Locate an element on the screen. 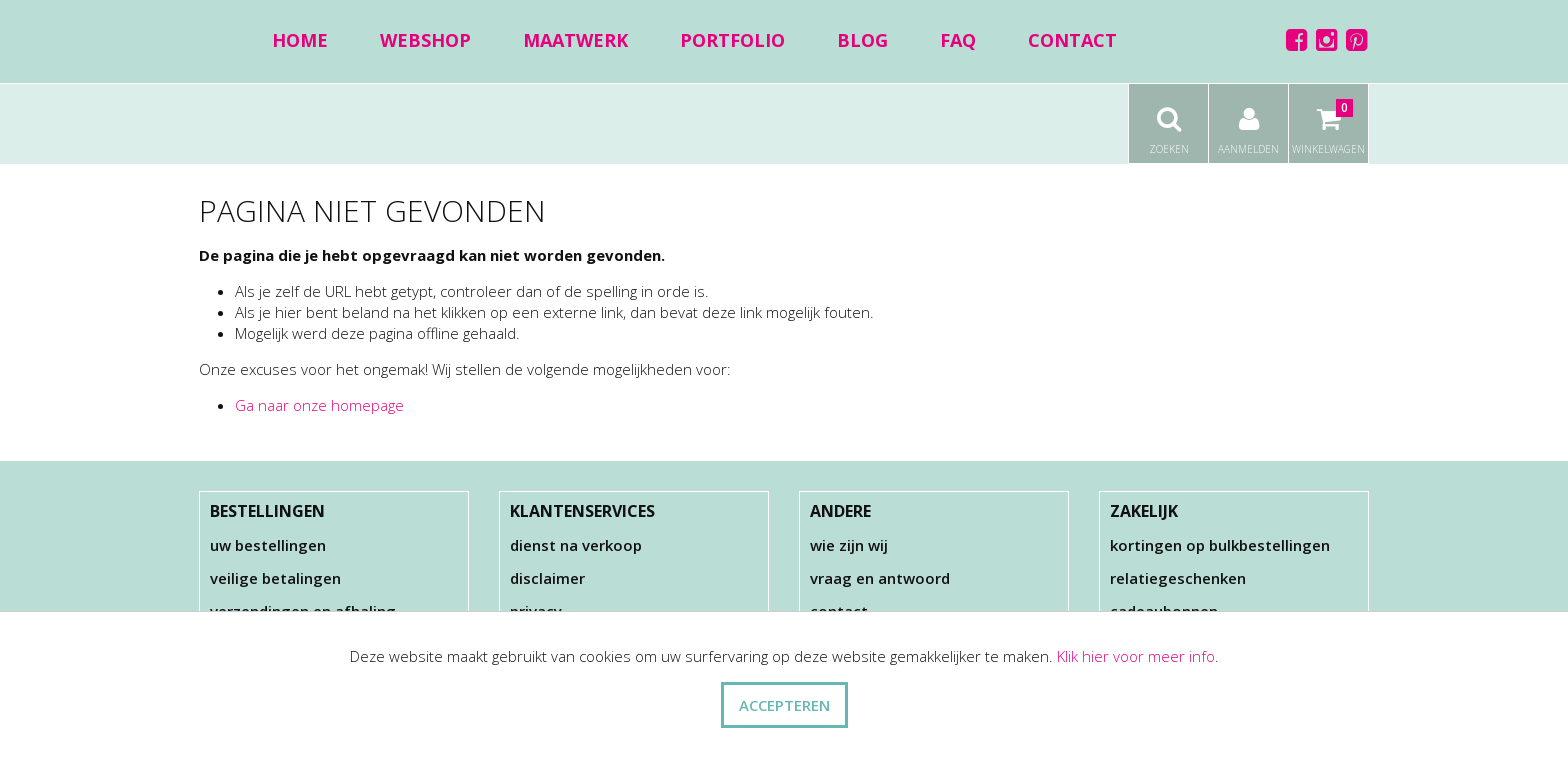 The image size is (1568, 761). Maatwerk is located at coordinates (575, 40).